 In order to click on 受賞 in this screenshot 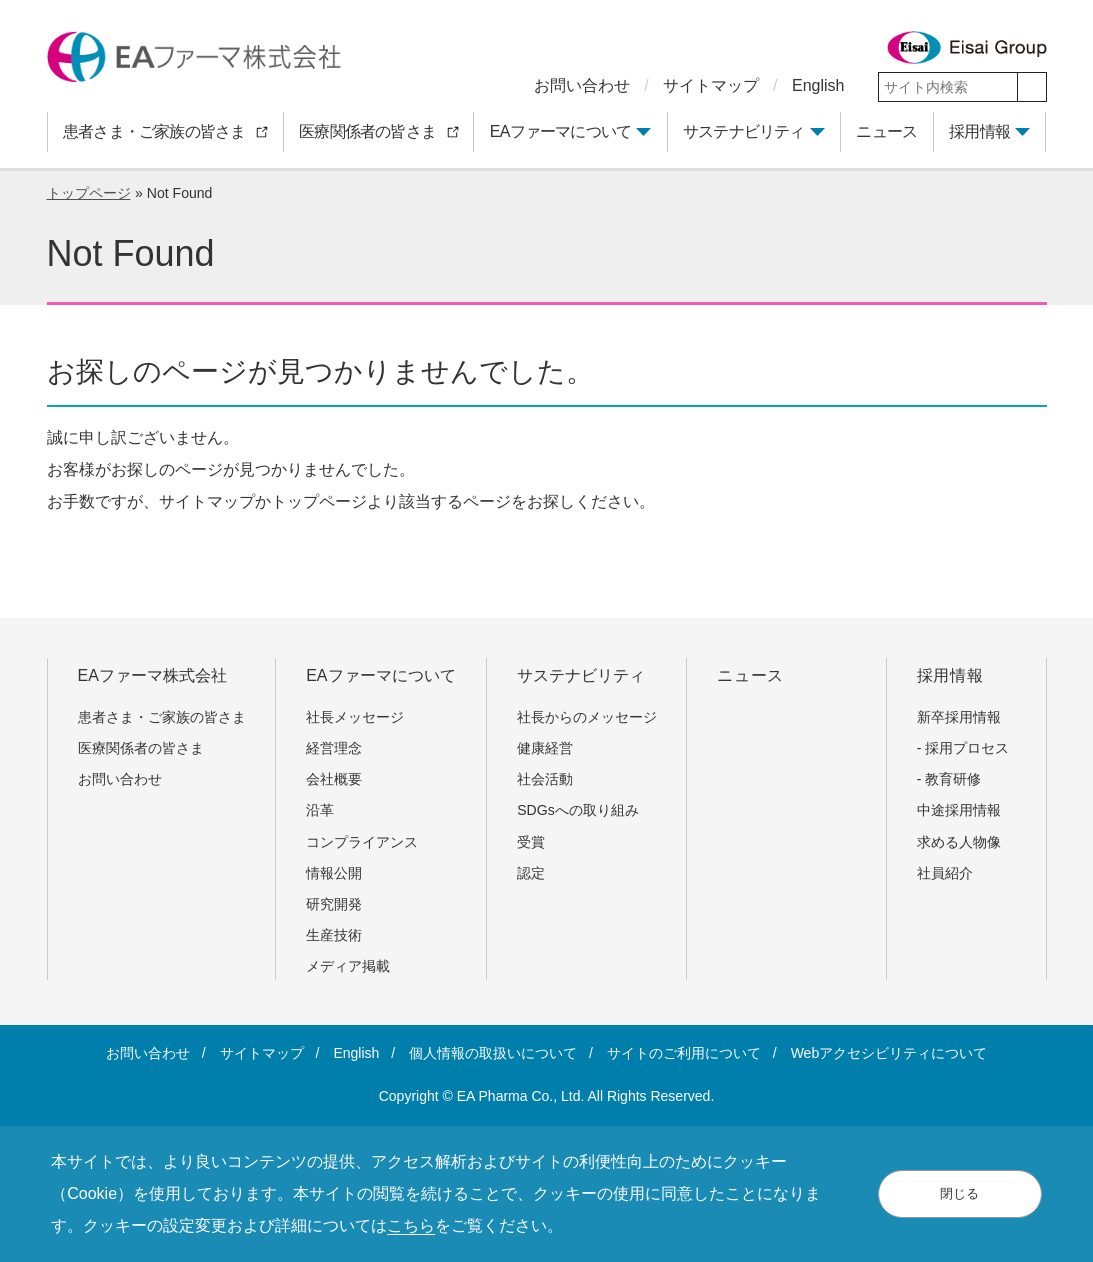, I will do `click(531, 842)`.